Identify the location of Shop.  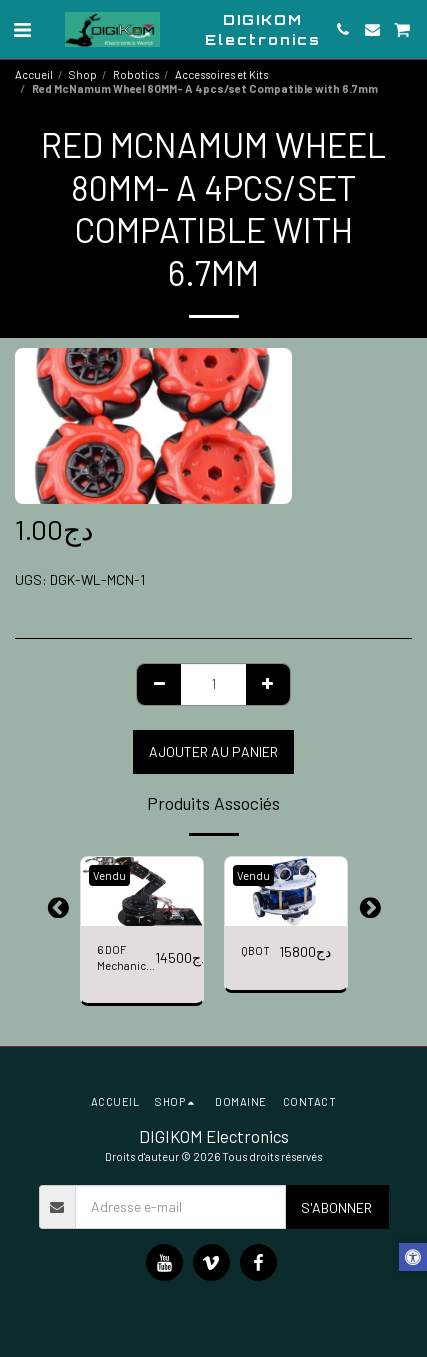
(83, 74).